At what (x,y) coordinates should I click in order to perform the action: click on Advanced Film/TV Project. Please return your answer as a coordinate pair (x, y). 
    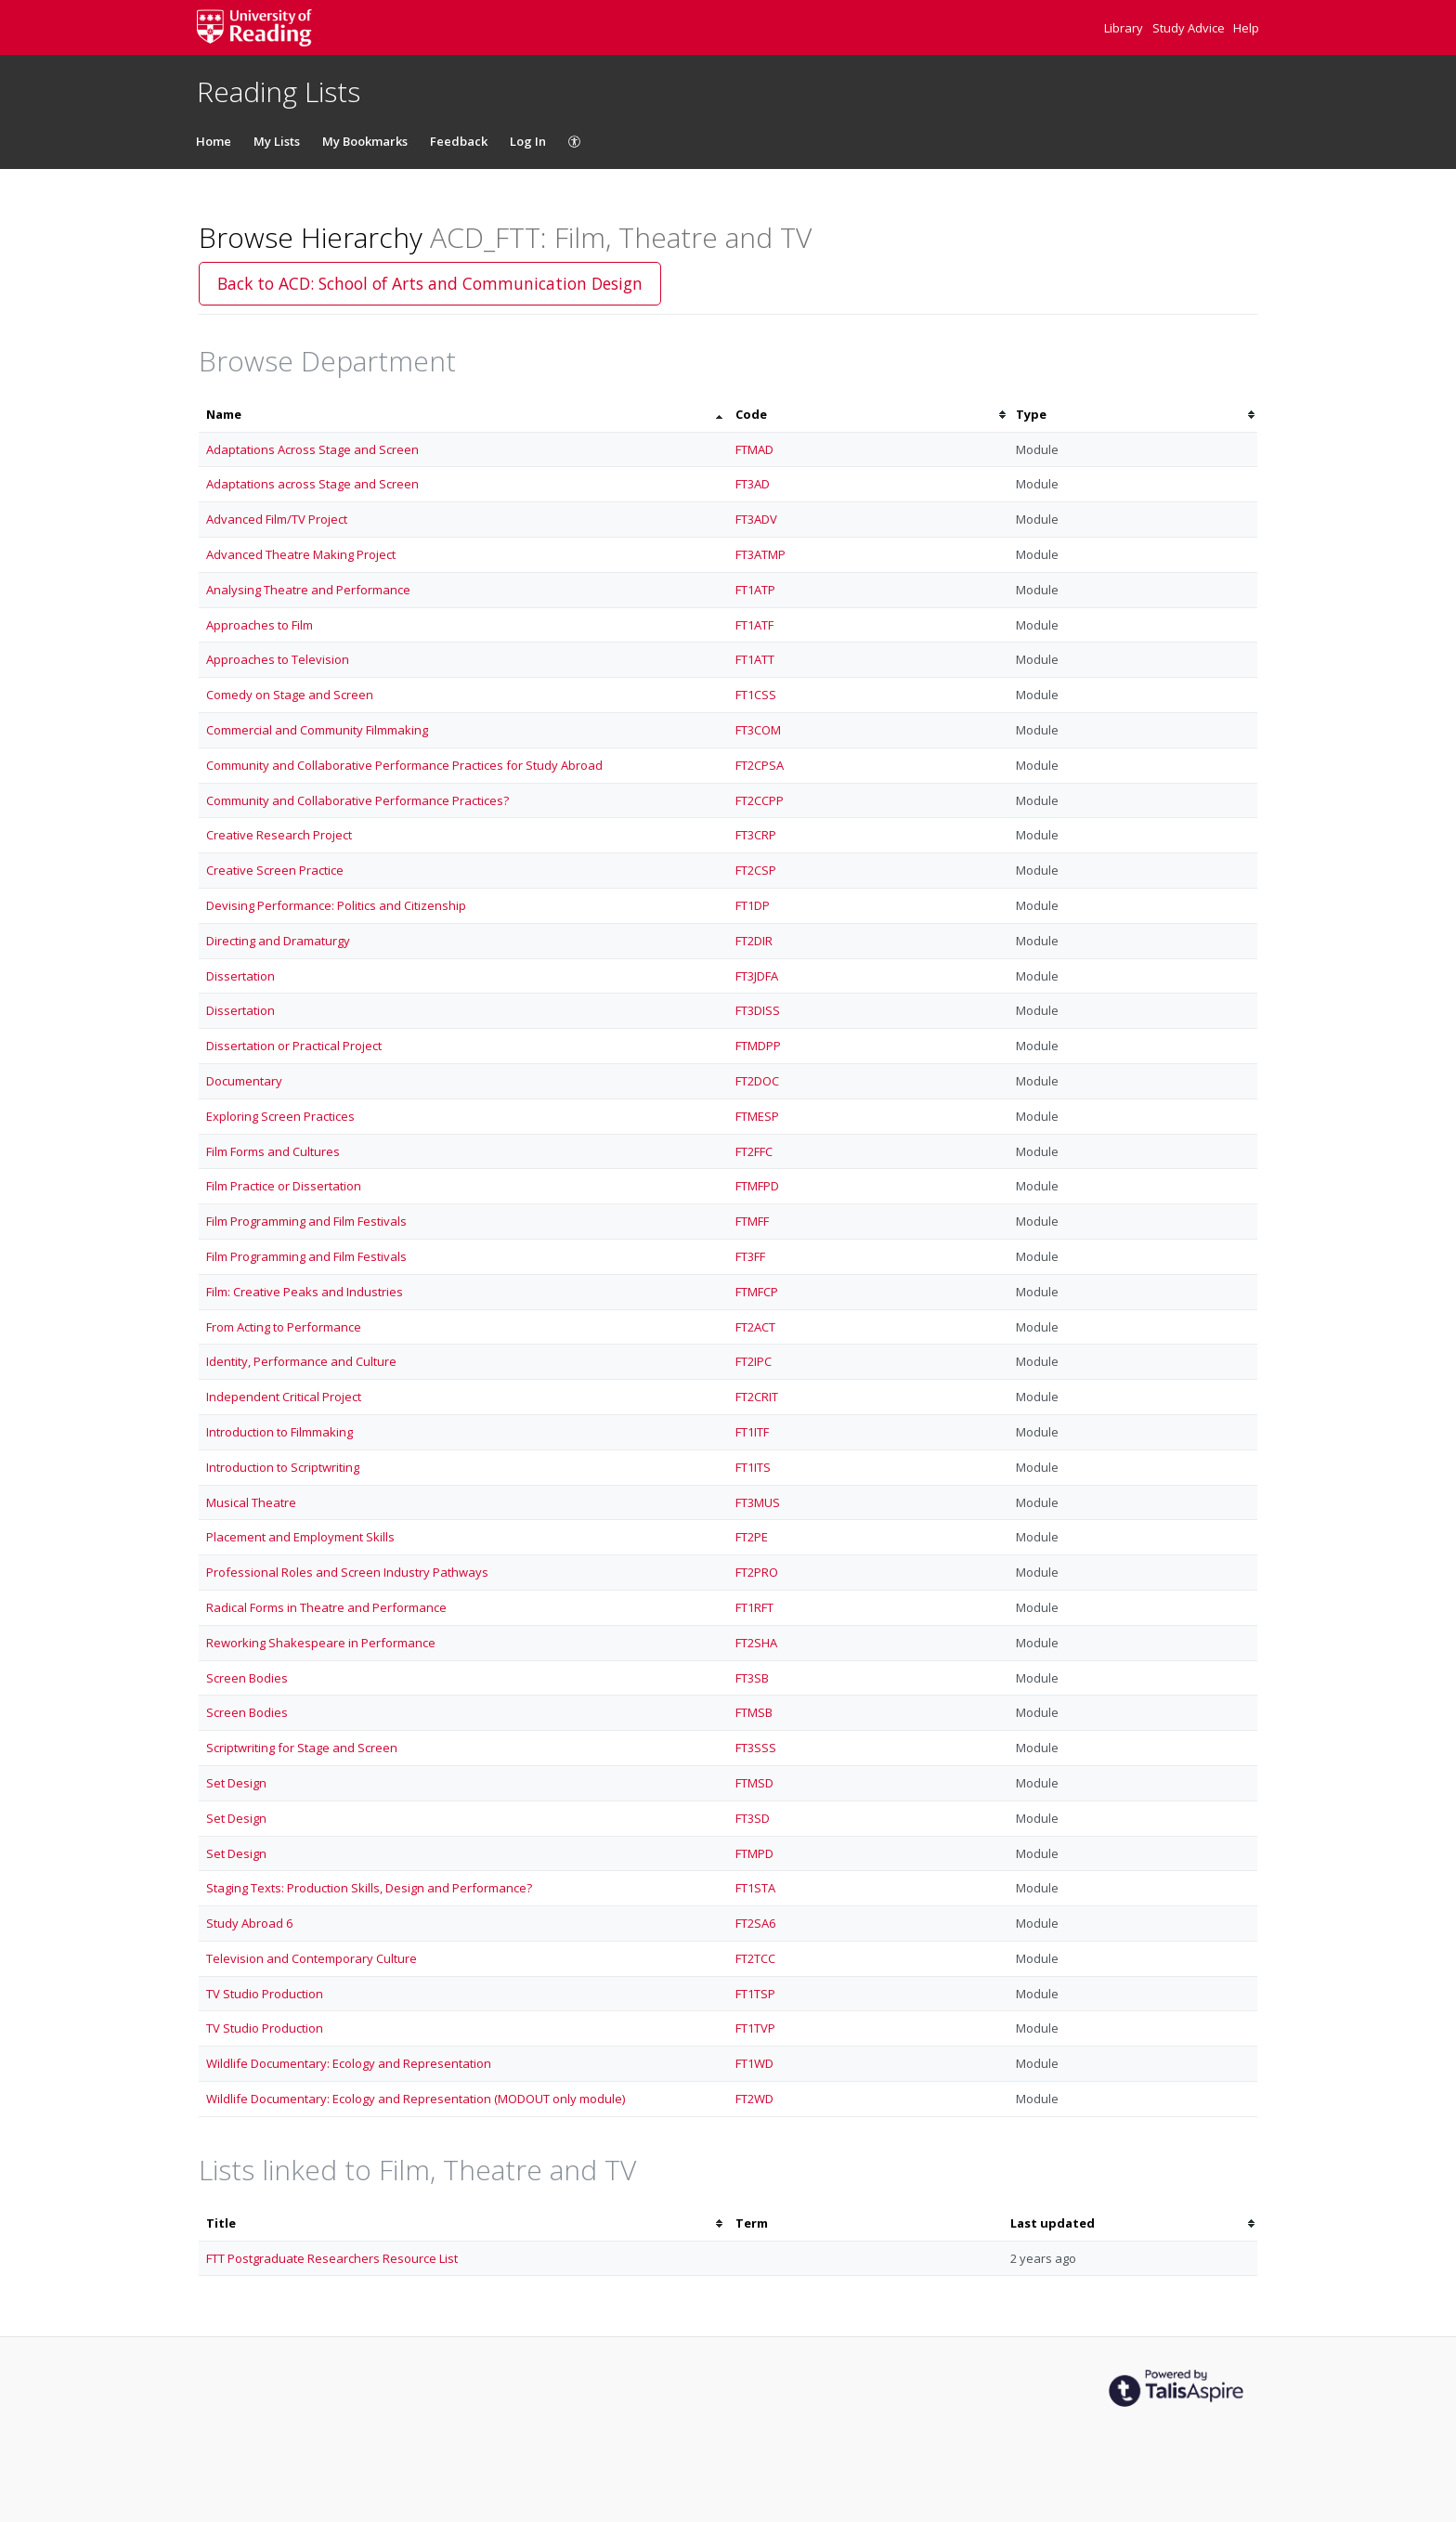
    Looking at the image, I should click on (276, 519).